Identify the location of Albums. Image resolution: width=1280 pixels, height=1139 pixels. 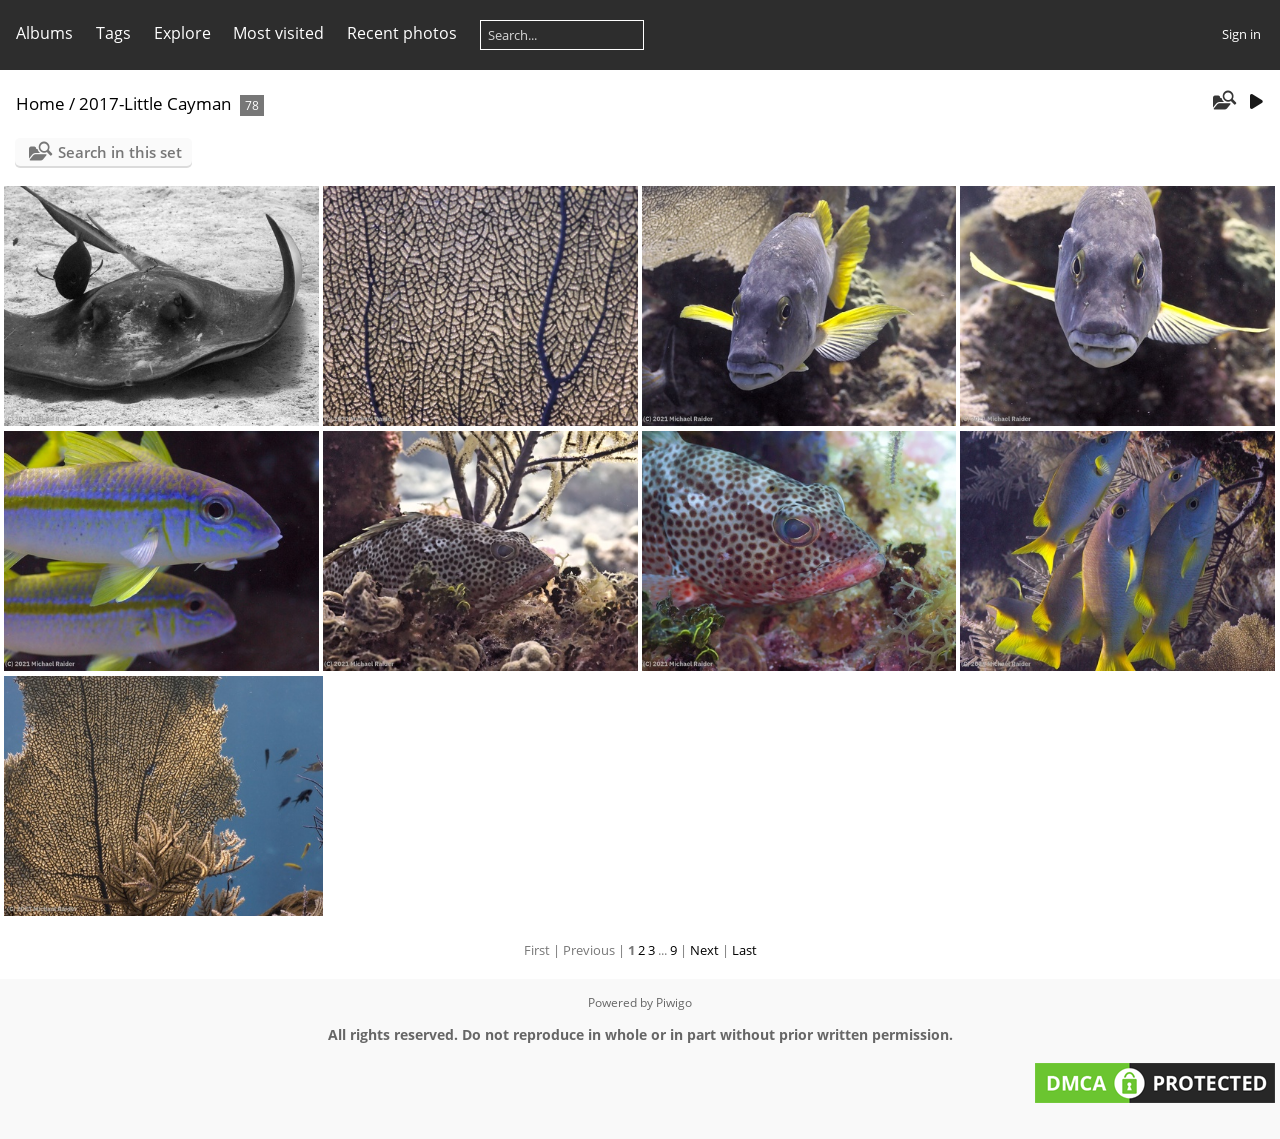
(44, 33).